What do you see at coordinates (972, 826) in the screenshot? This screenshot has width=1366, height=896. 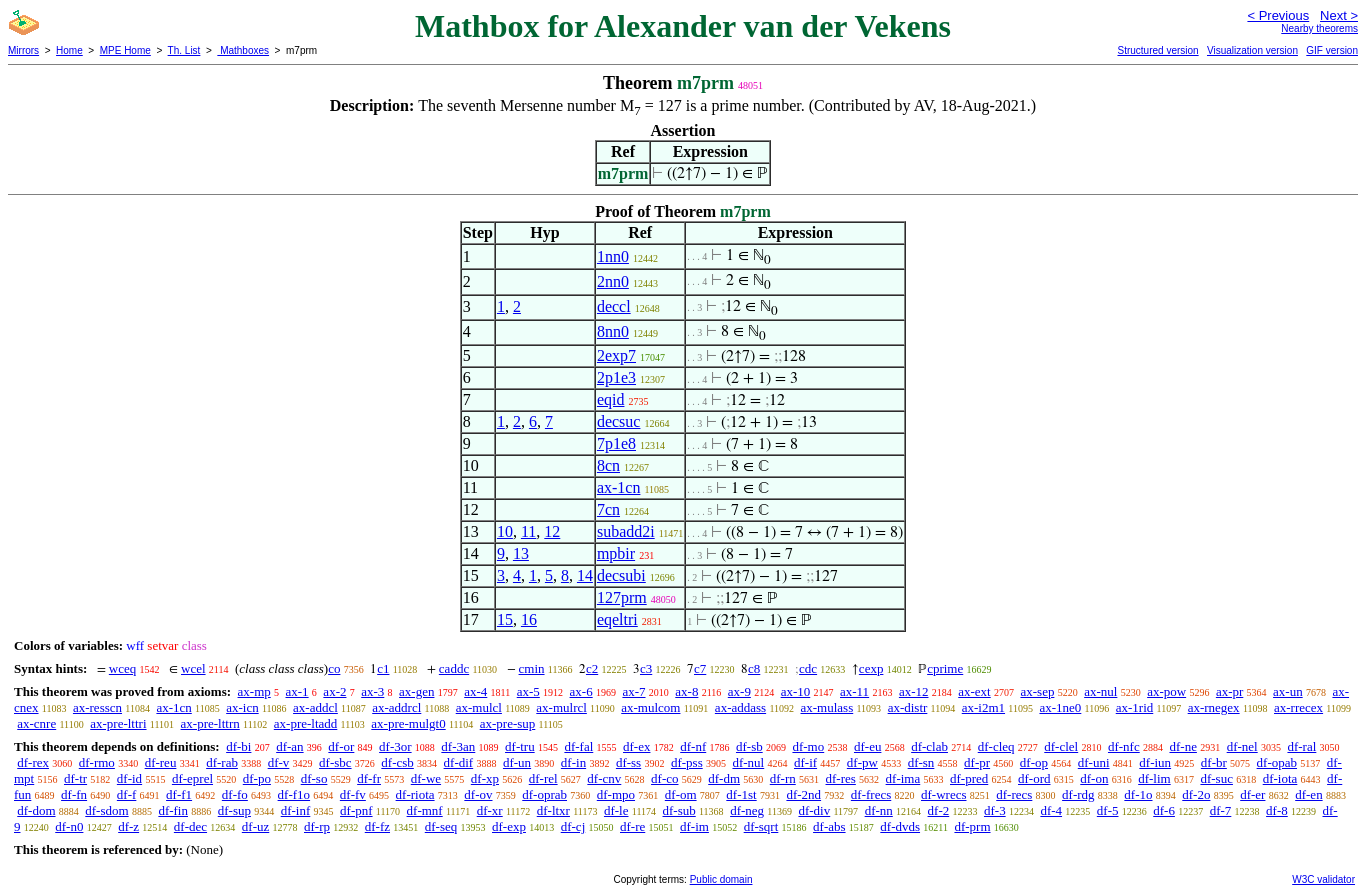 I see `df-prm` at bounding box center [972, 826].